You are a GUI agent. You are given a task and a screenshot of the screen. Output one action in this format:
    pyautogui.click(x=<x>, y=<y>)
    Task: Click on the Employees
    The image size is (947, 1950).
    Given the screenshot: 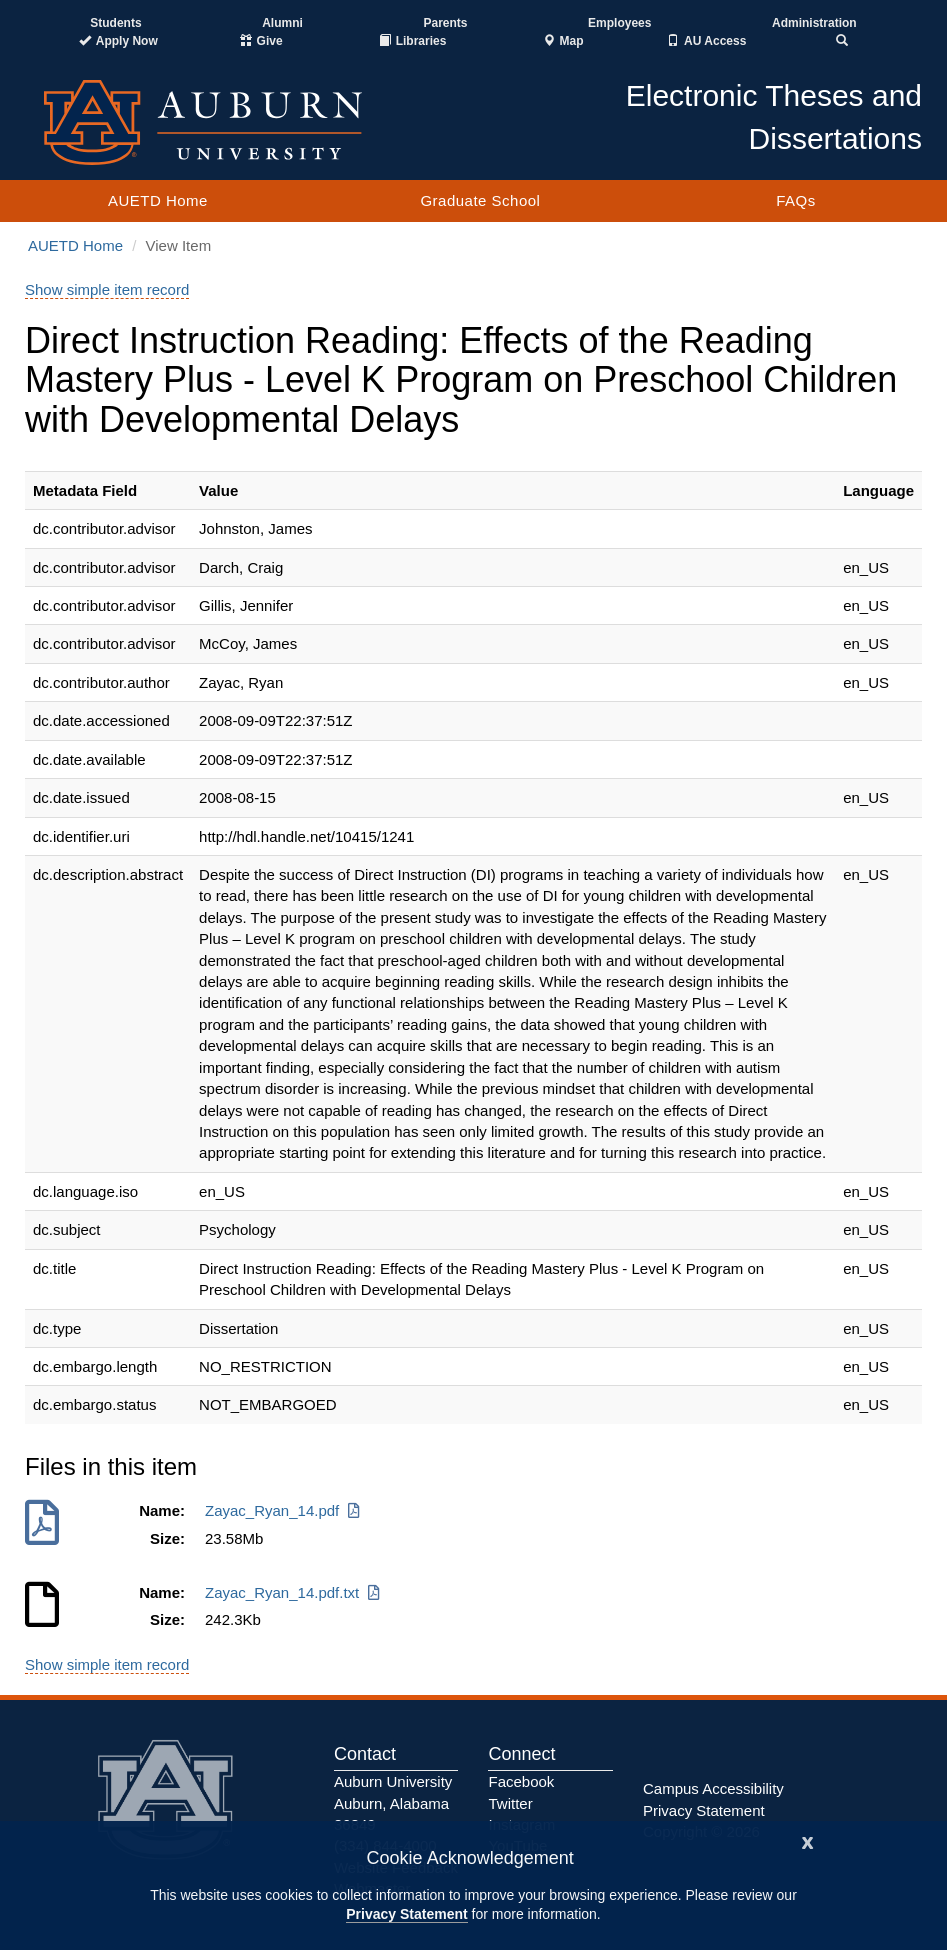 What is the action you would take?
    pyautogui.click(x=619, y=23)
    